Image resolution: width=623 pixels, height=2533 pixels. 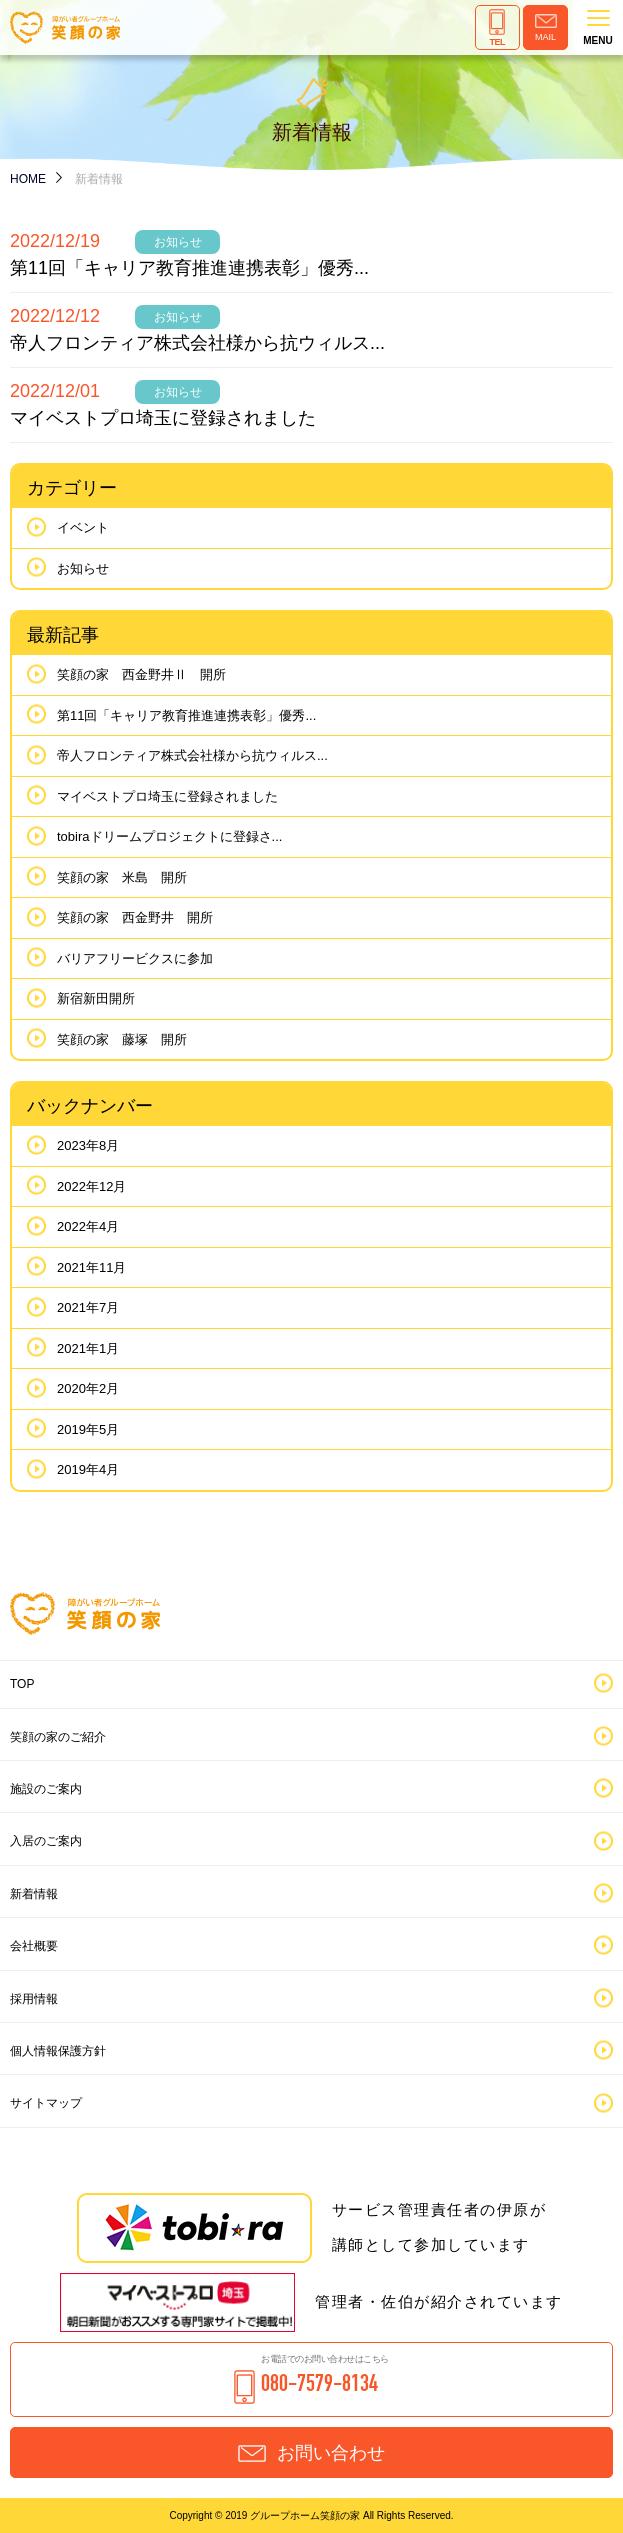 I want to click on 個人情報保護方針, so click(x=58, y=2051).